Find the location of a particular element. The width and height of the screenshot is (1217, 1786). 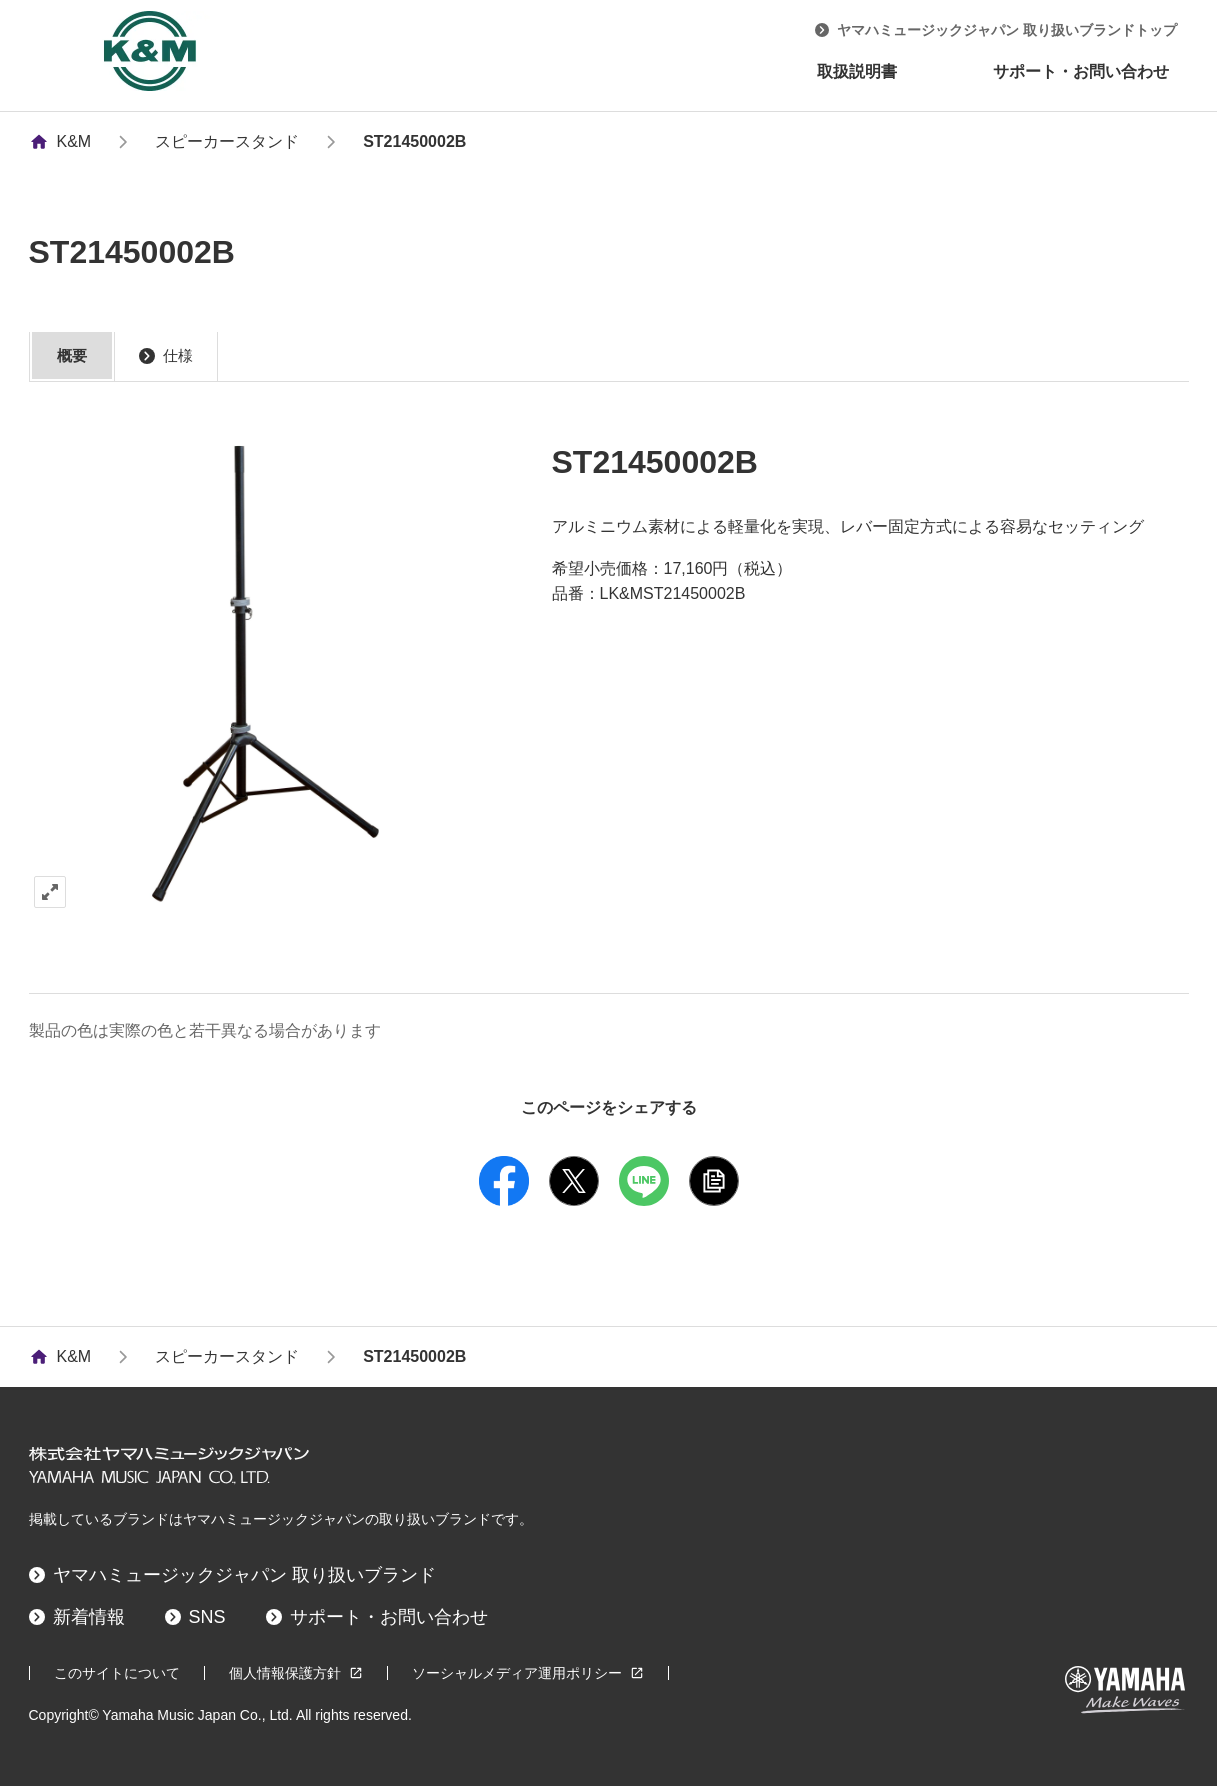

ヤマハミュージックジャパン 取り扱いブランドトップ is located at coordinates (996, 30).